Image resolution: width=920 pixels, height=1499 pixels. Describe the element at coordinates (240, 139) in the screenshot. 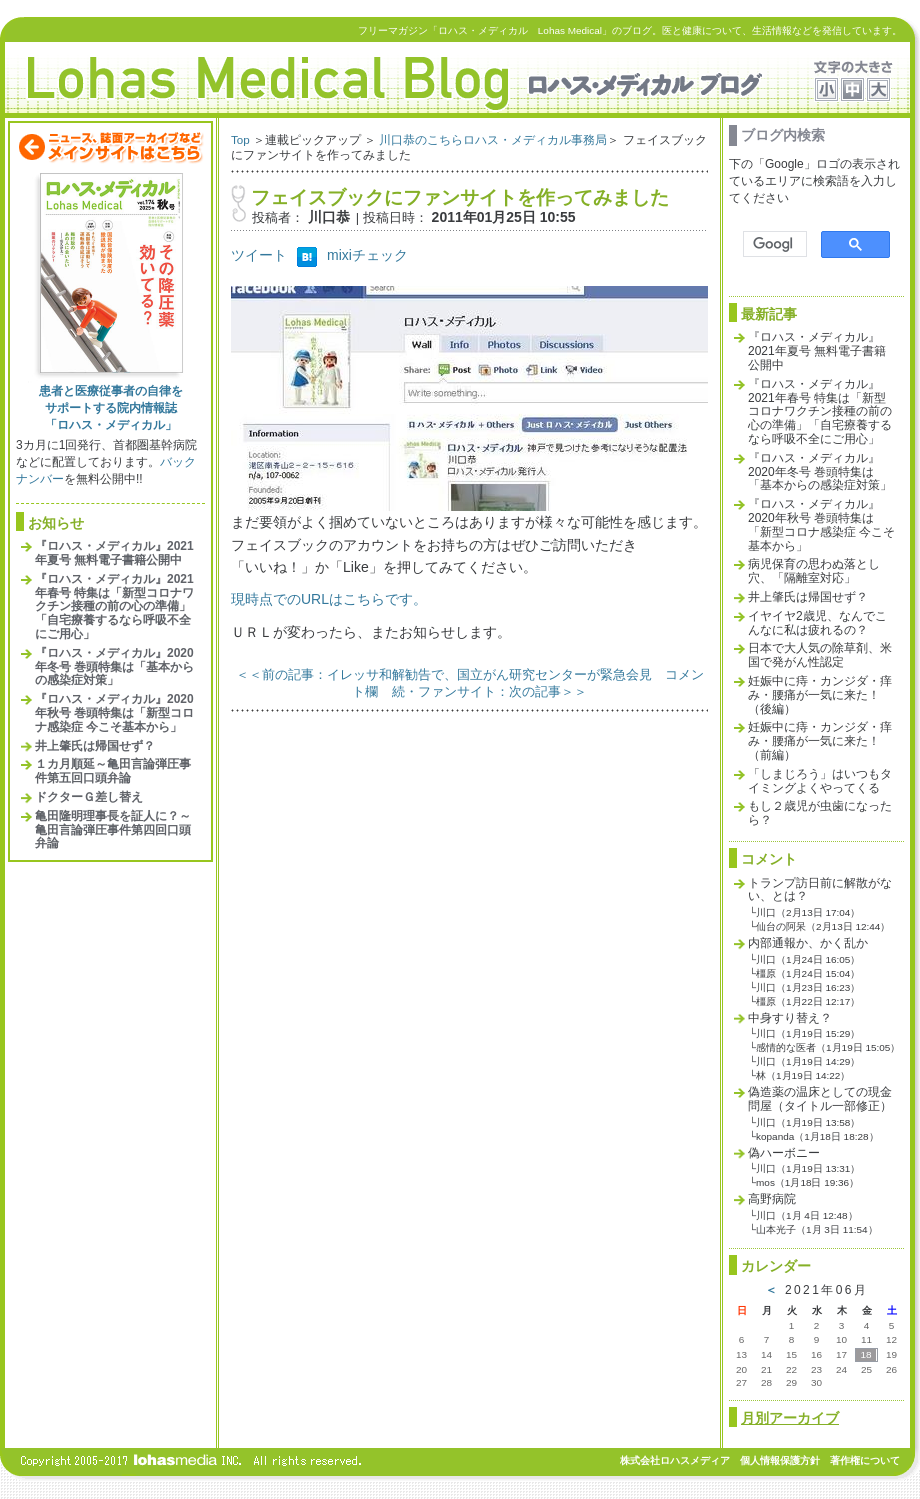

I see `Top` at that location.